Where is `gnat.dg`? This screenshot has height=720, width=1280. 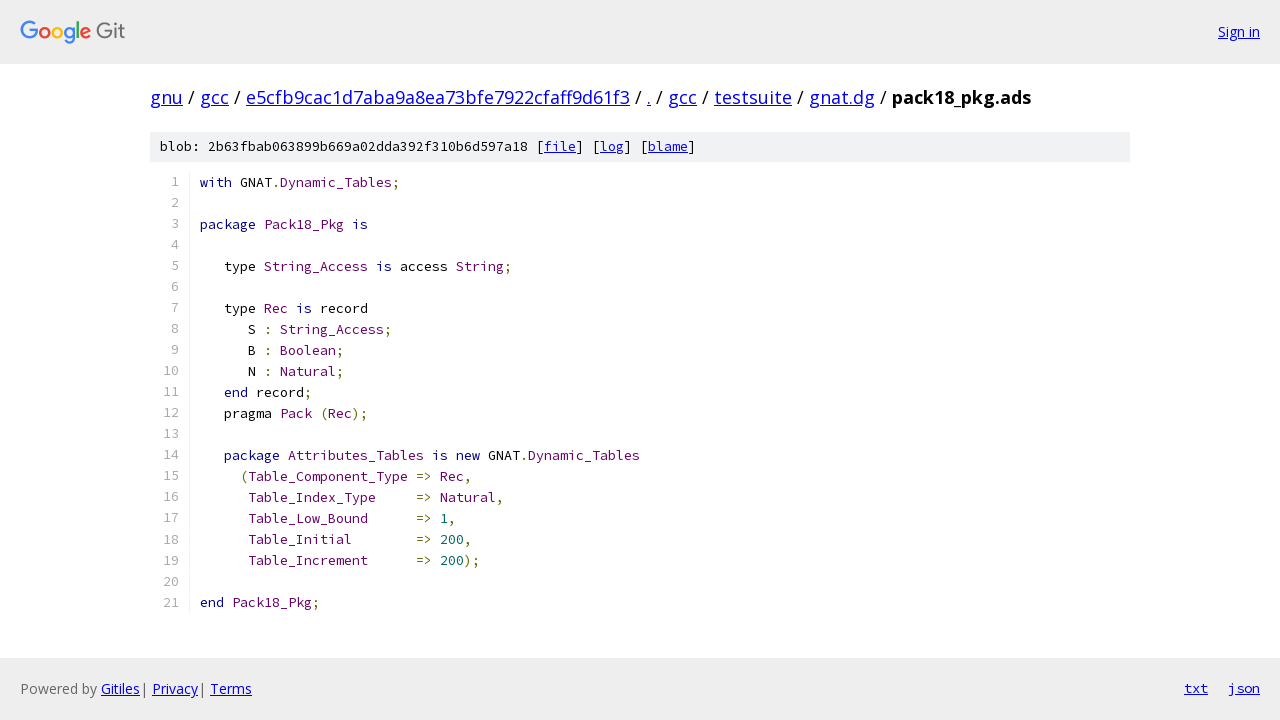 gnat.dg is located at coordinates (842, 97).